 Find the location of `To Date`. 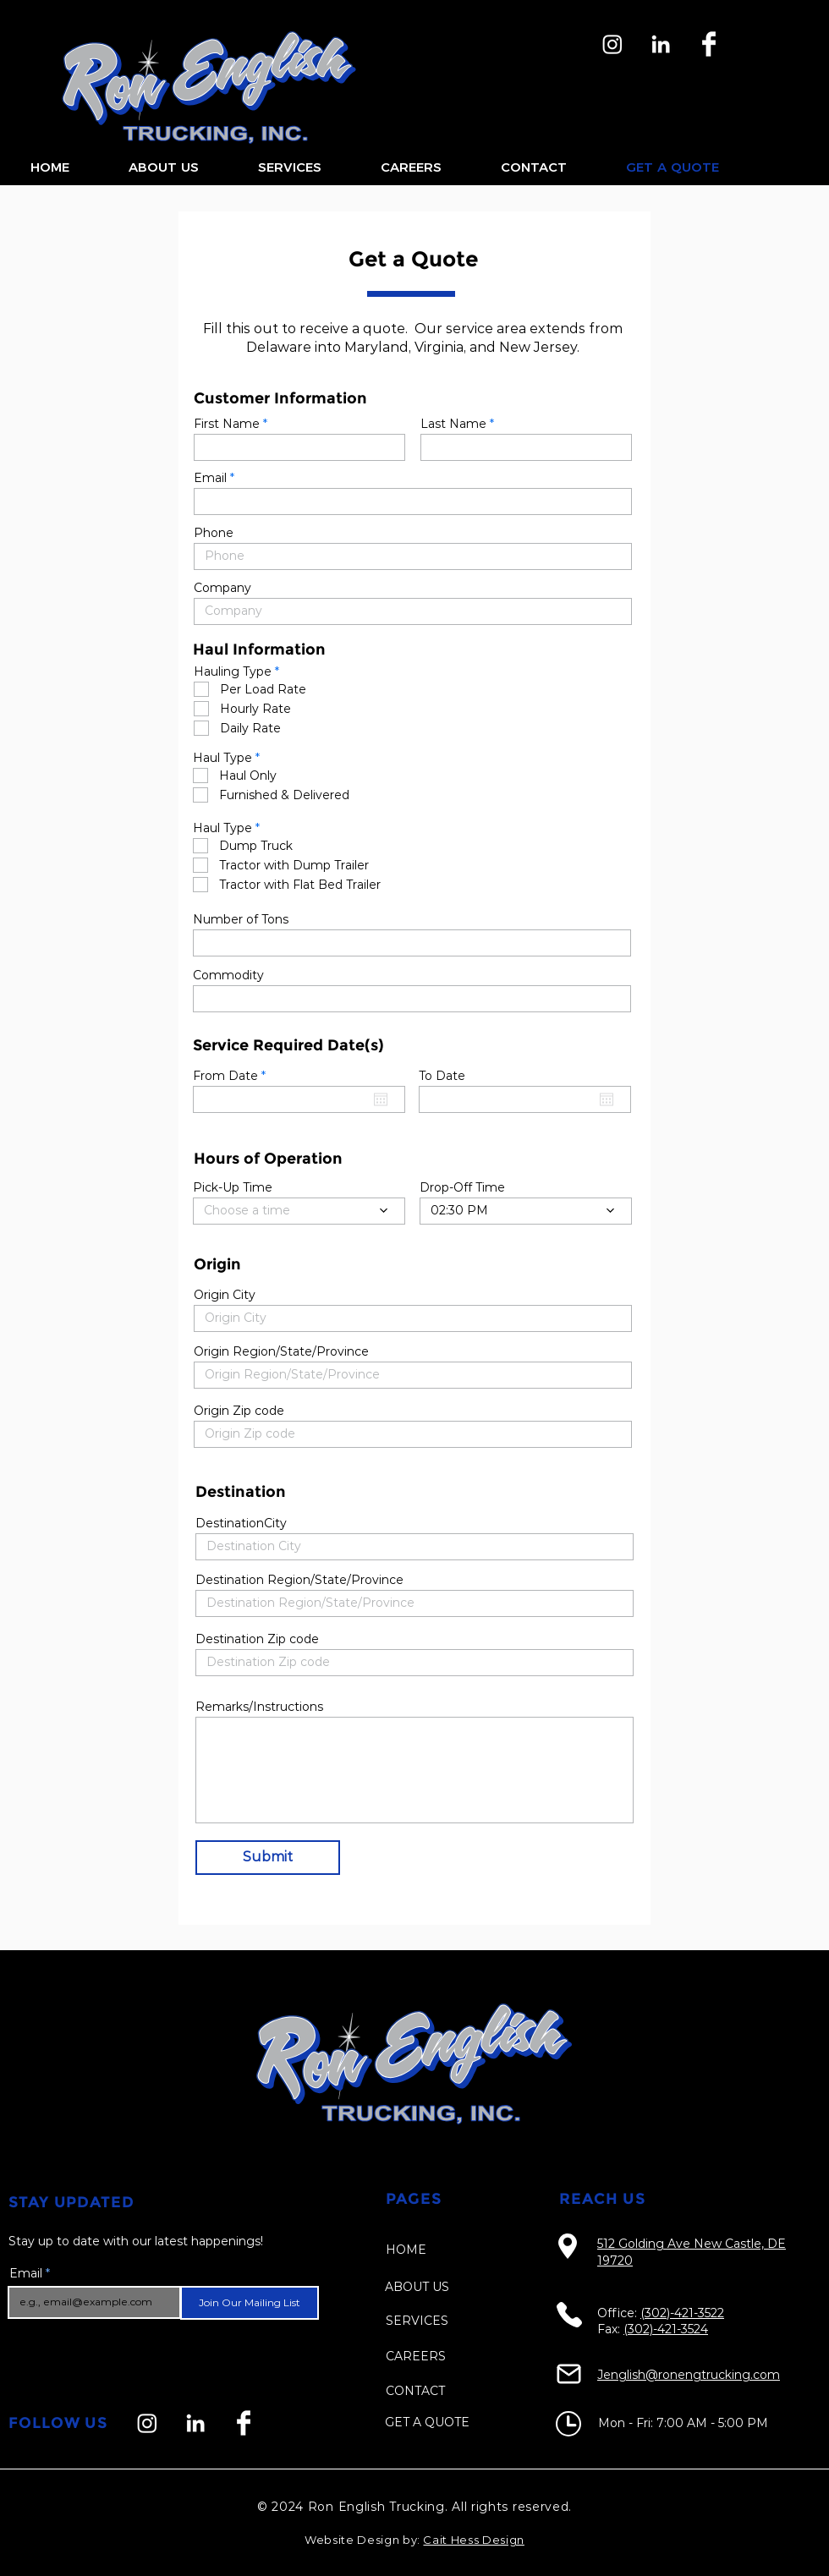

To Date is located at coordinates (442, 1076).